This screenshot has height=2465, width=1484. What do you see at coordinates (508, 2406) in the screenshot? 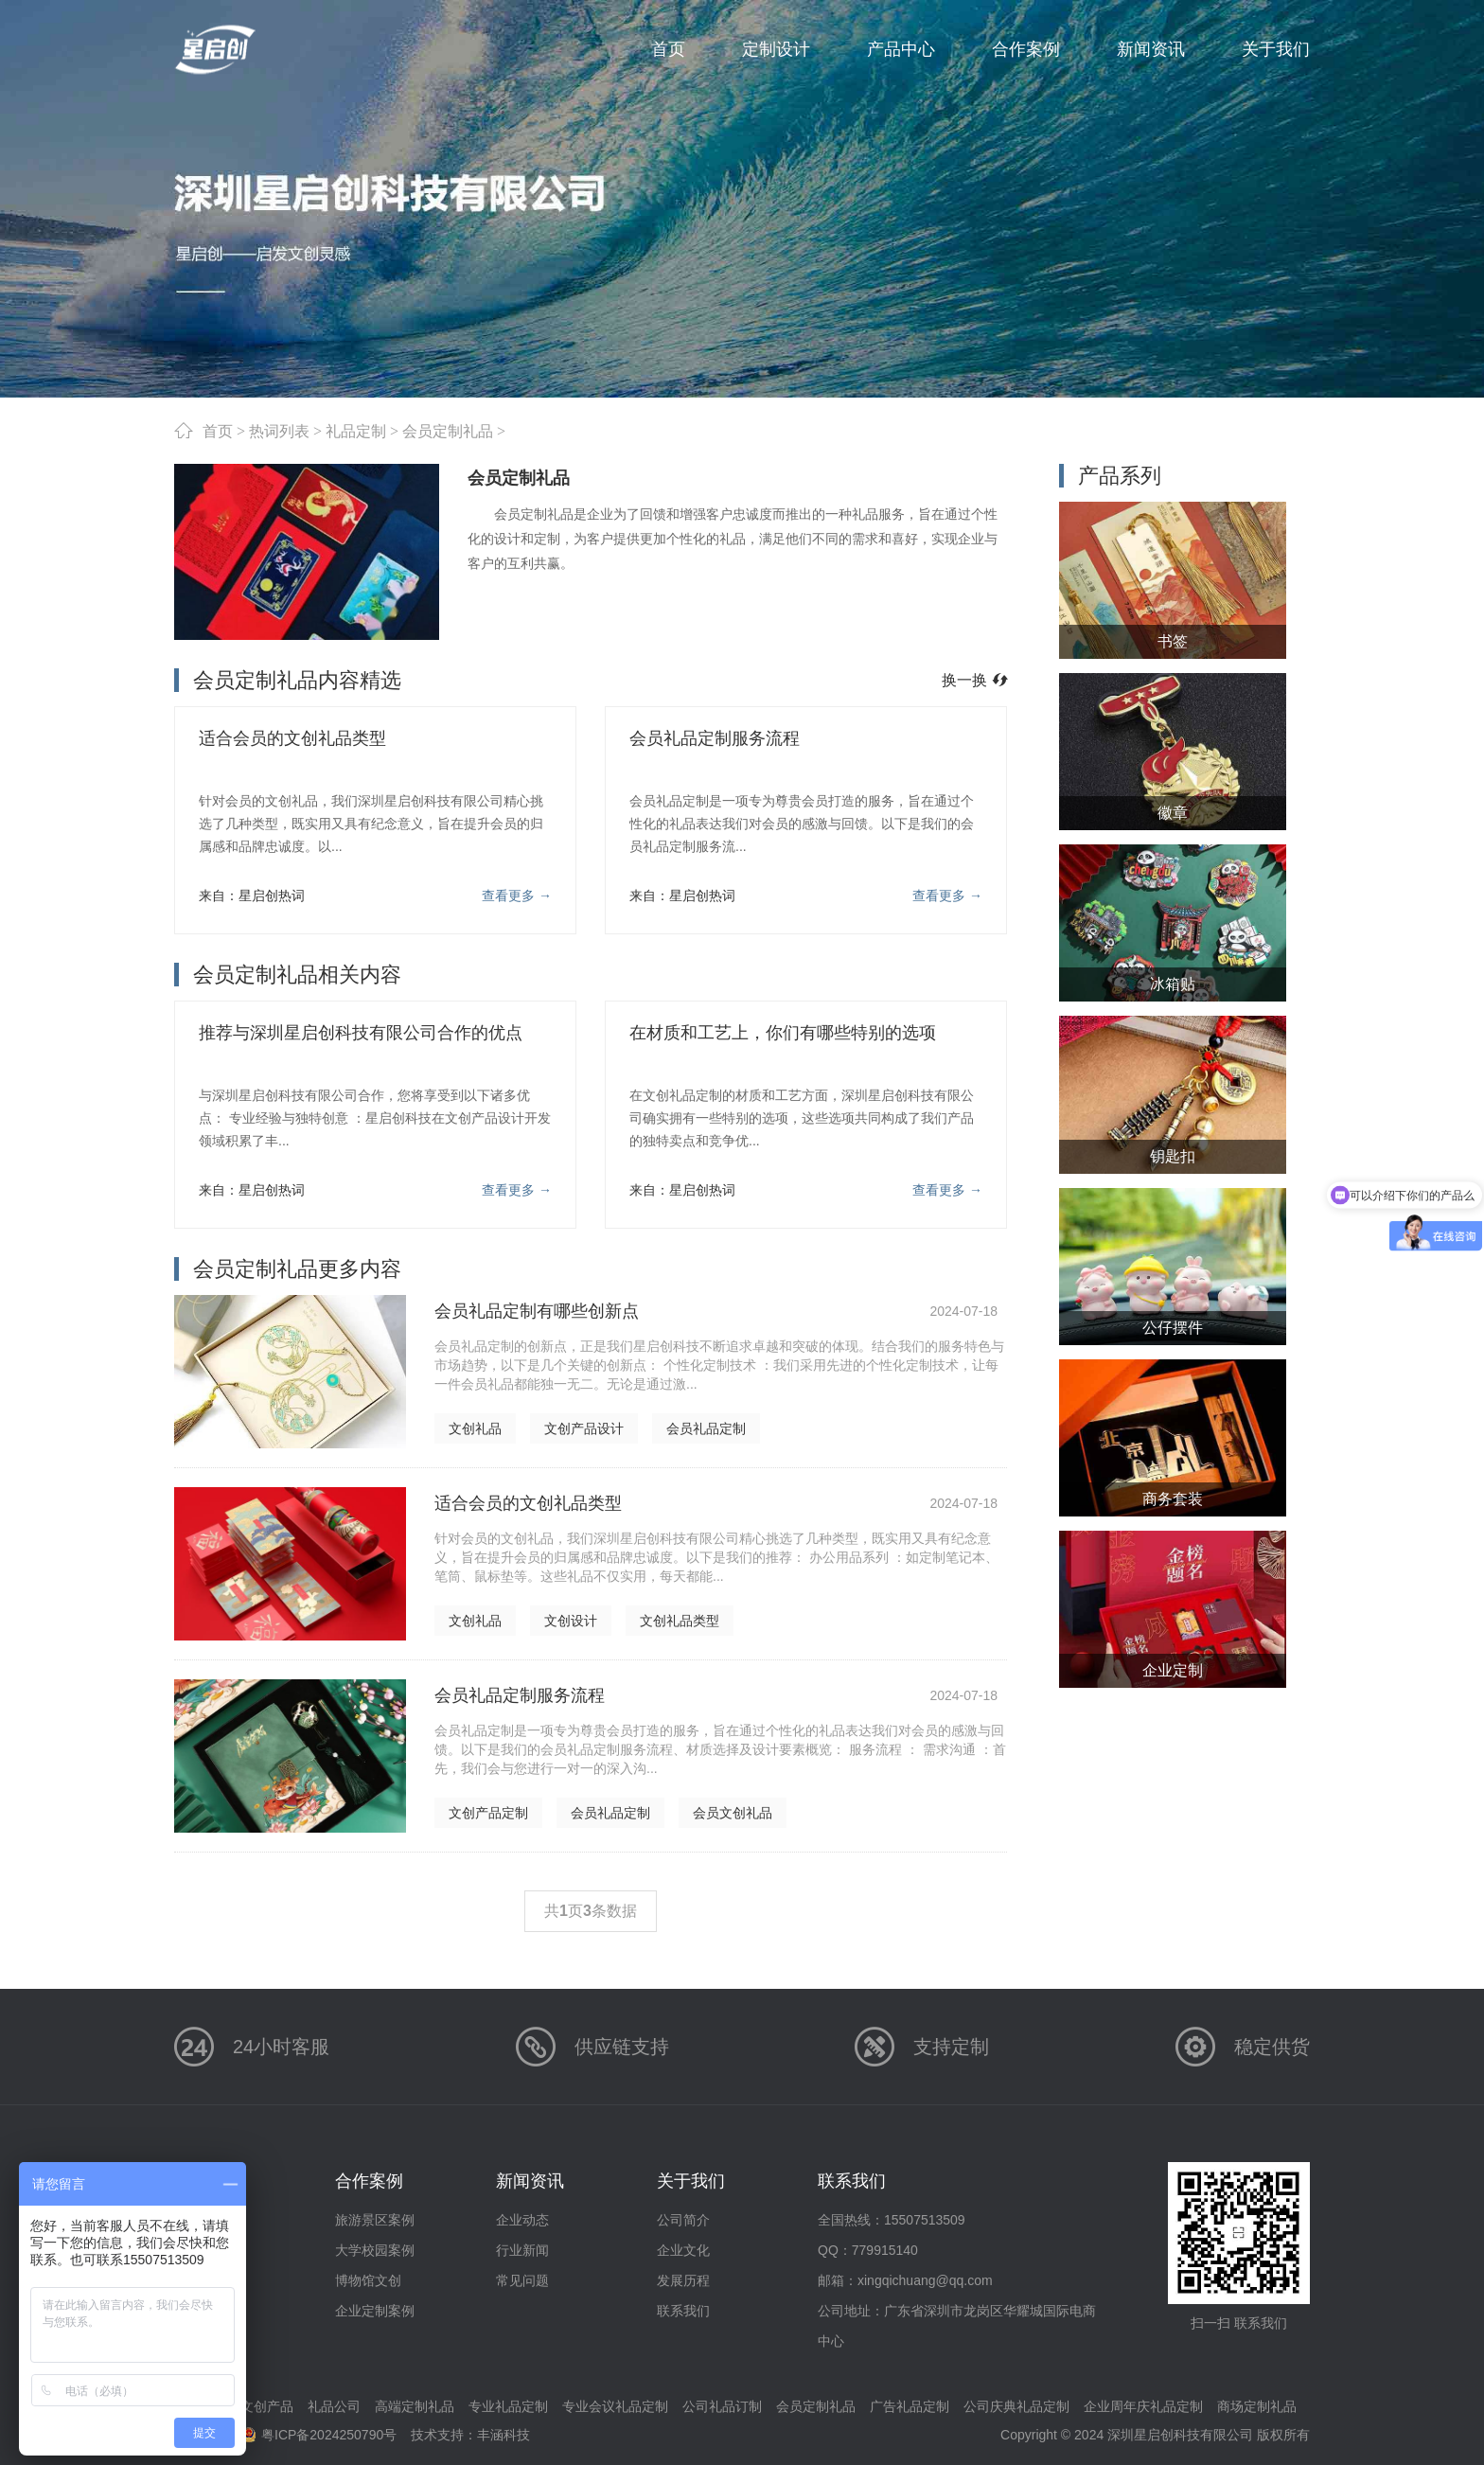
I see `专业礼品定制` at bounding box center [508, 2406].